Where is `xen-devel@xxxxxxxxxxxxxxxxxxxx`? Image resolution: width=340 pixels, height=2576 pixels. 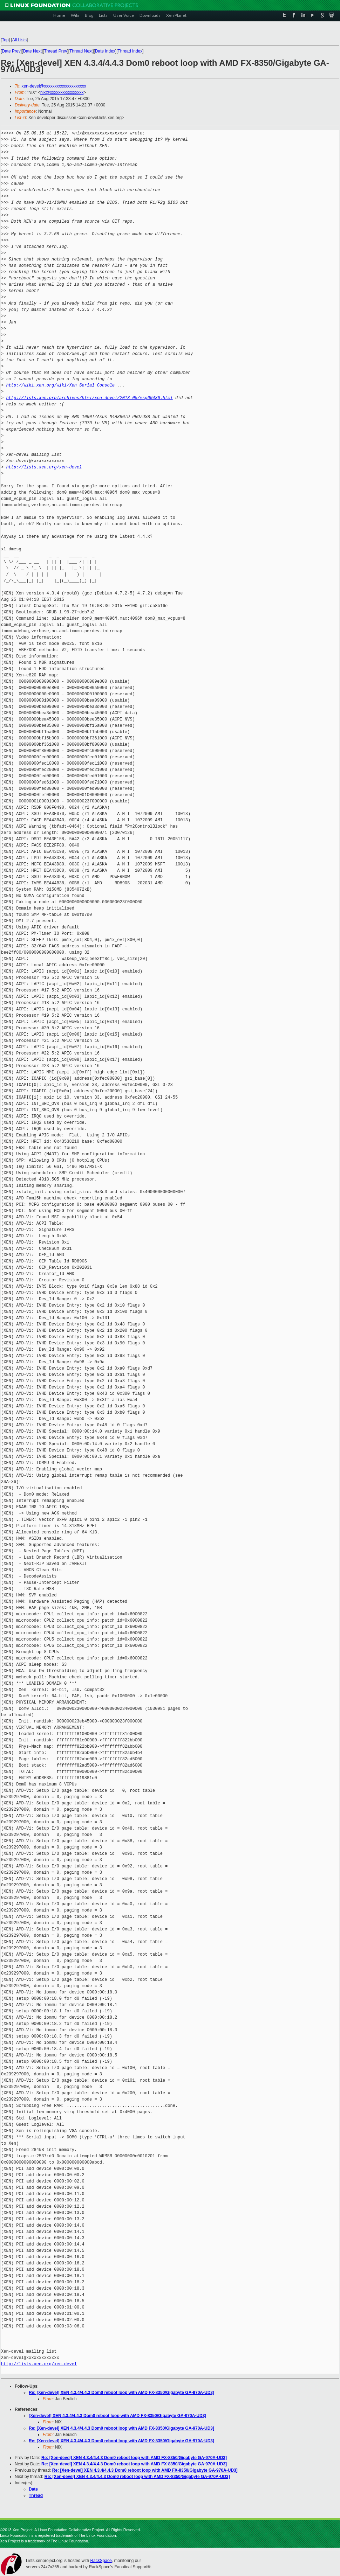
xen-devel@xxxxxxxxxxxxxxxxxxxx is located at coordinates (54, 86).